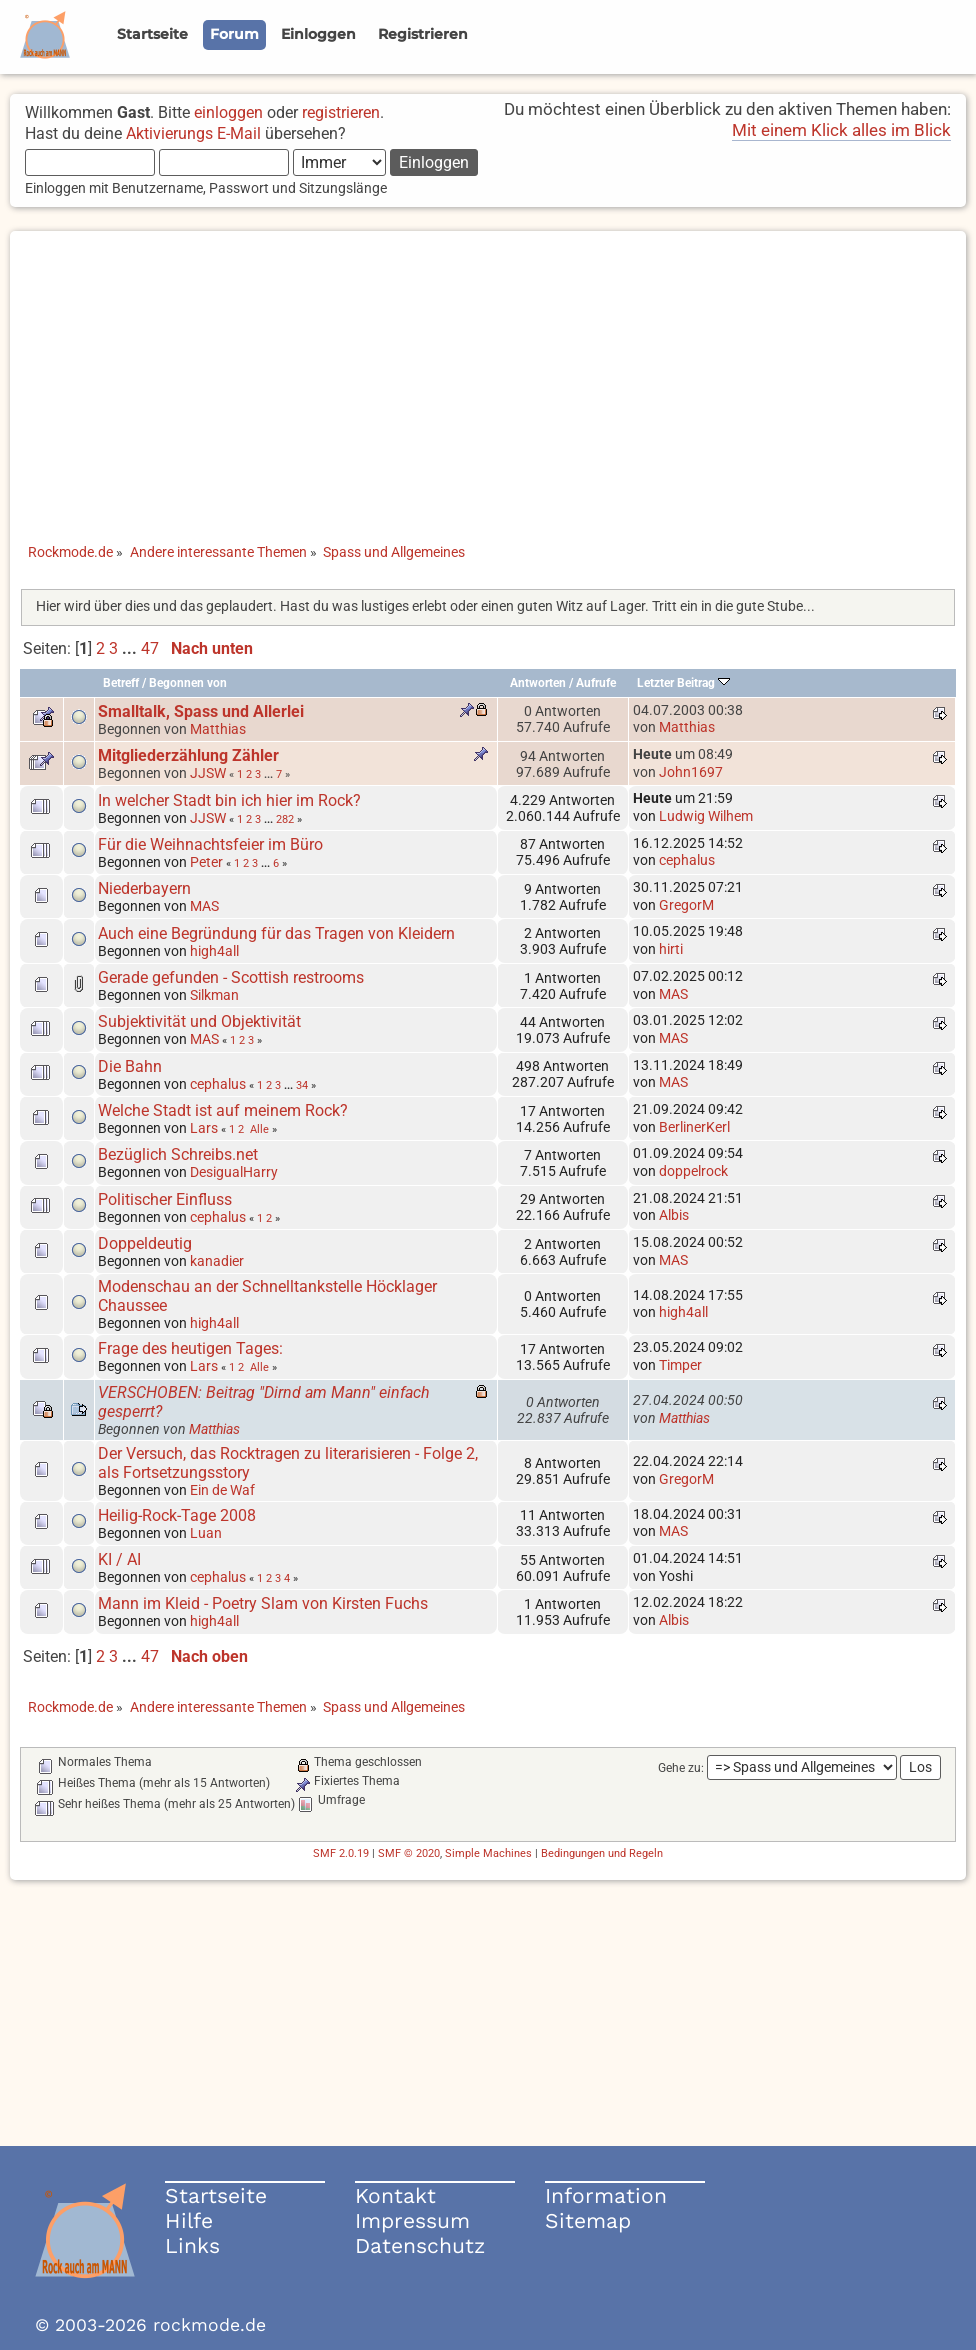  Describe the element at coordinates (144, 888) in the screenshot. I see `Niederbayern` at that location.